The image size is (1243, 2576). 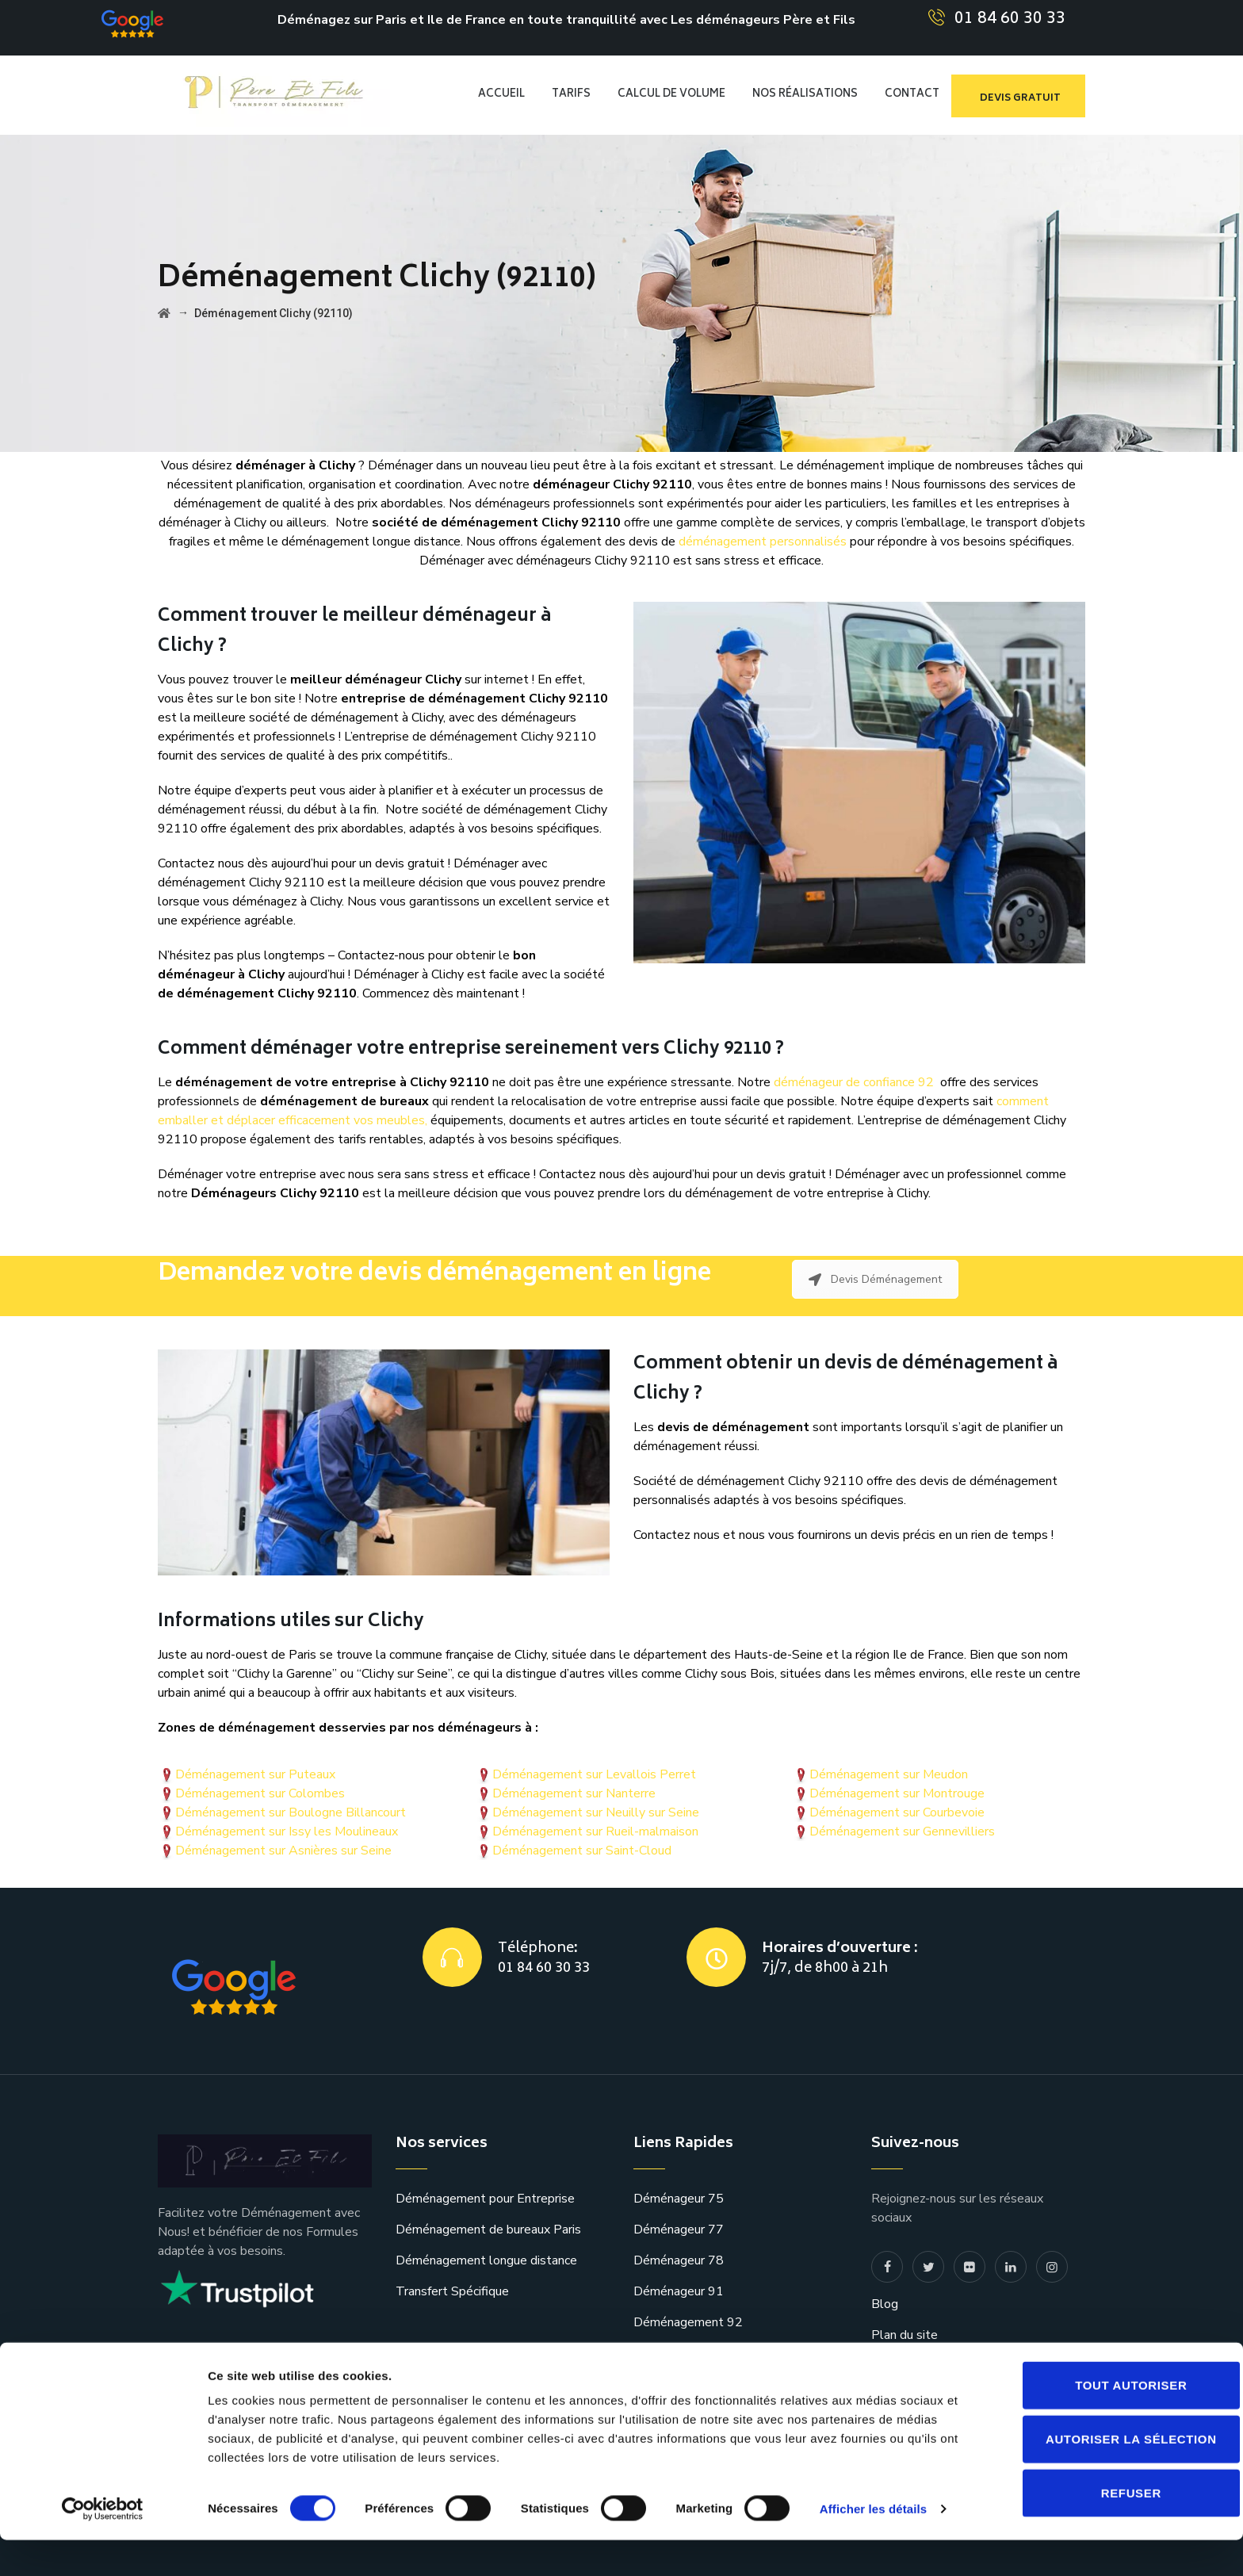 What do you see at coordinates (486, 2260) in the screenshot?
I see `Déménagement longue distance` at bounding box center [486, 2260].